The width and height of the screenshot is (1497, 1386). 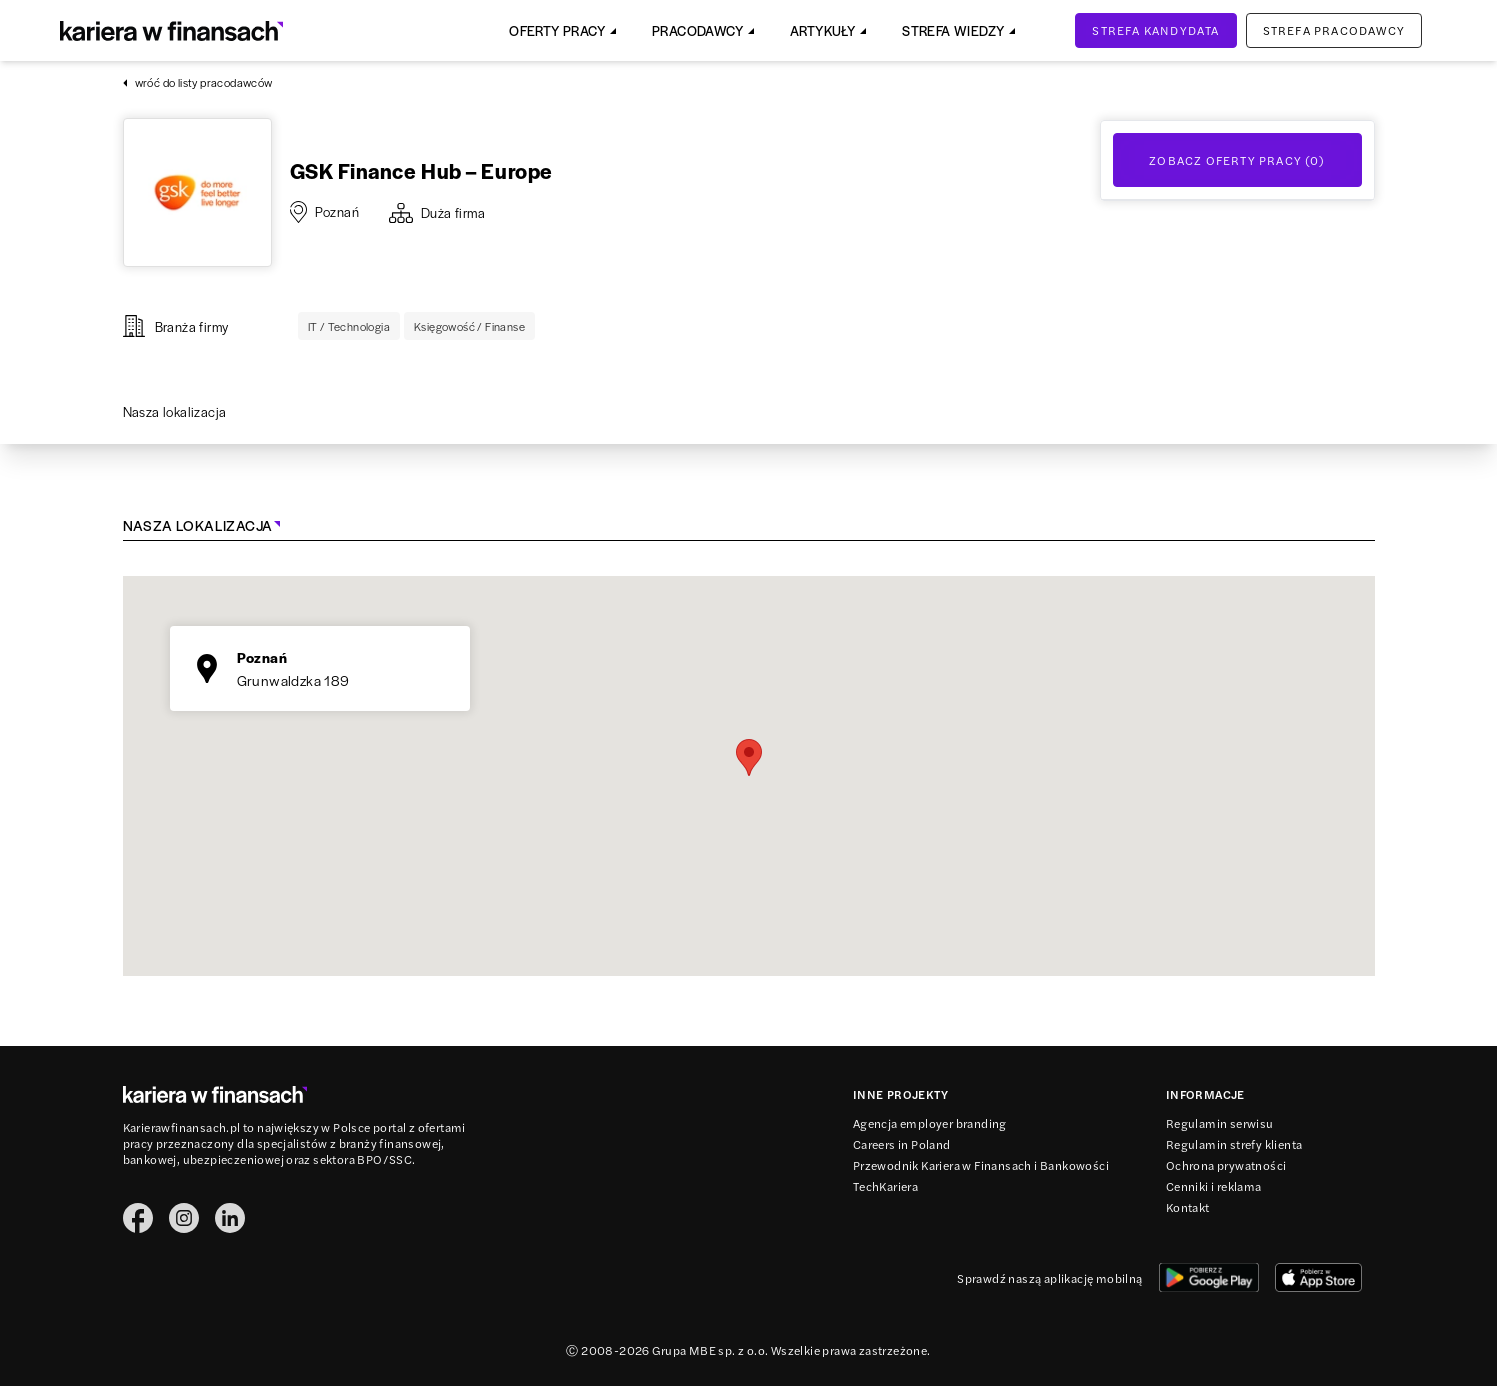 What do you see at coordinates (349, 326) in the screenshot?
I see `IT / Technologia` at bounding box center [349, 326].